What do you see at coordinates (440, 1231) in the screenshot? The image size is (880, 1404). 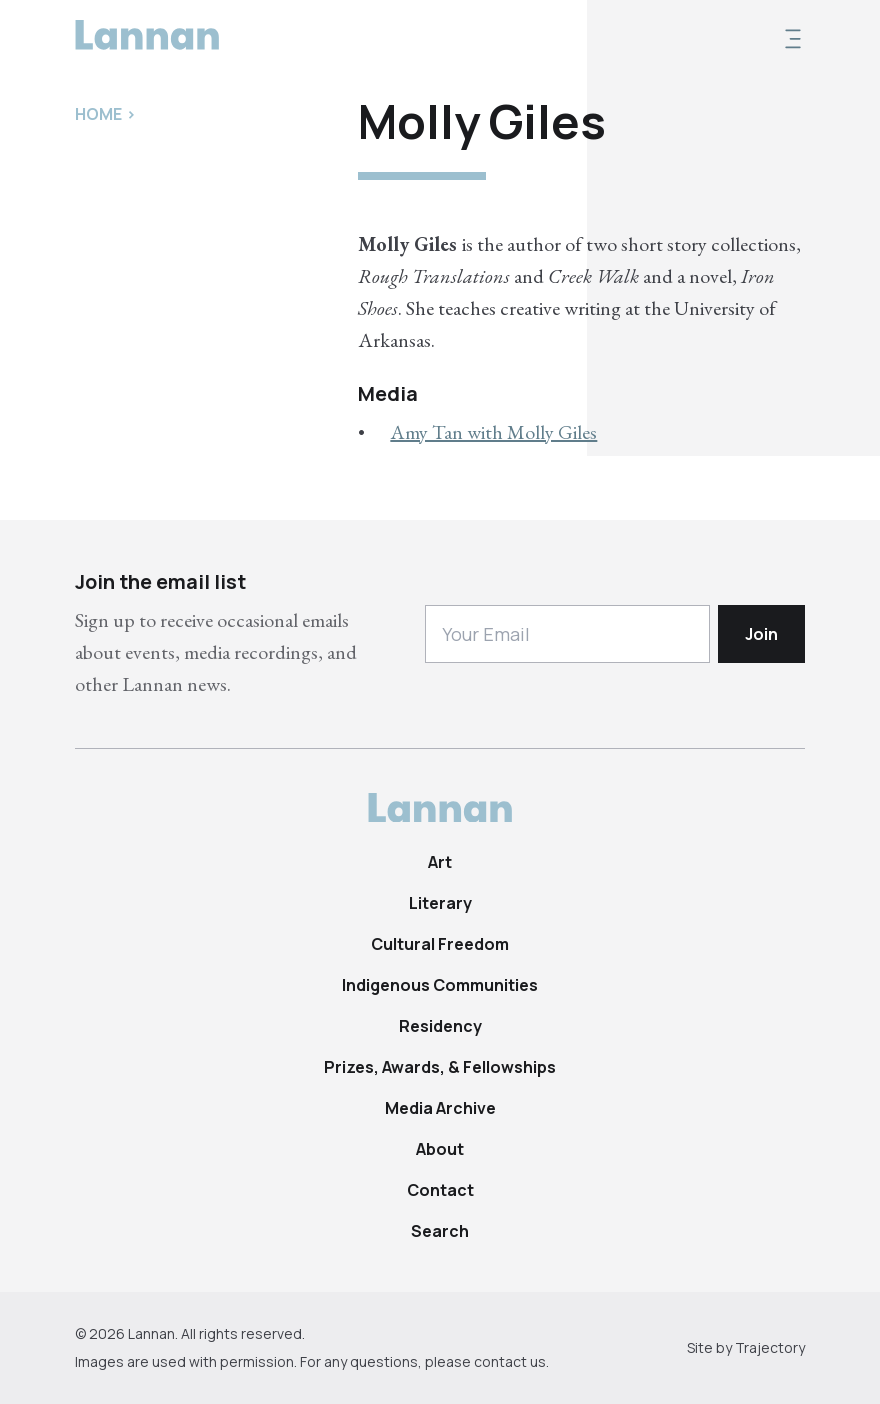 I see `Search` at bounding box center [440, 1231].